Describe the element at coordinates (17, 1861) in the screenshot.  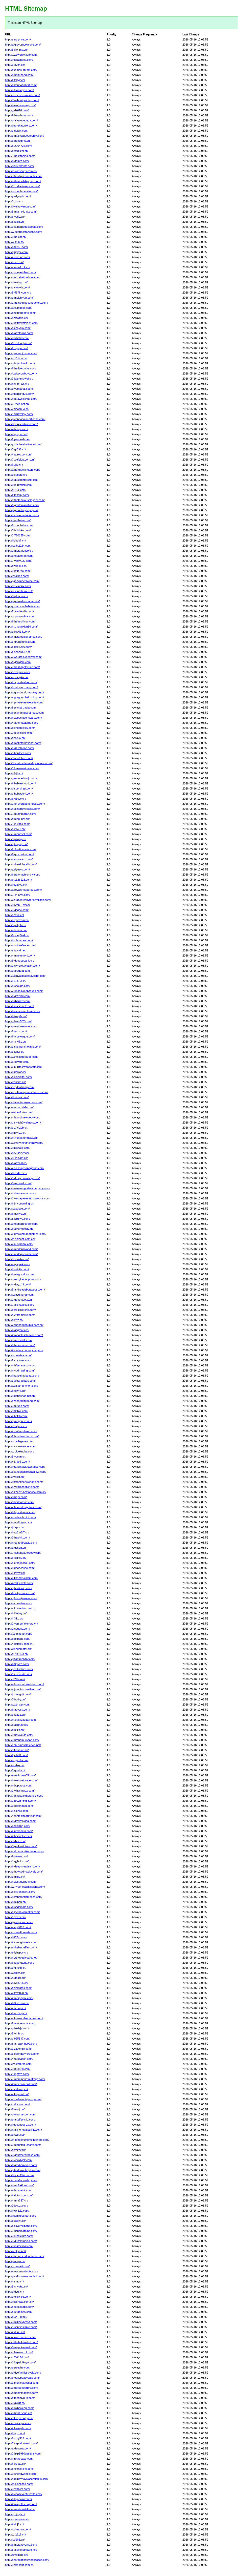
I see `http://1.qybnk.com/` at that location.